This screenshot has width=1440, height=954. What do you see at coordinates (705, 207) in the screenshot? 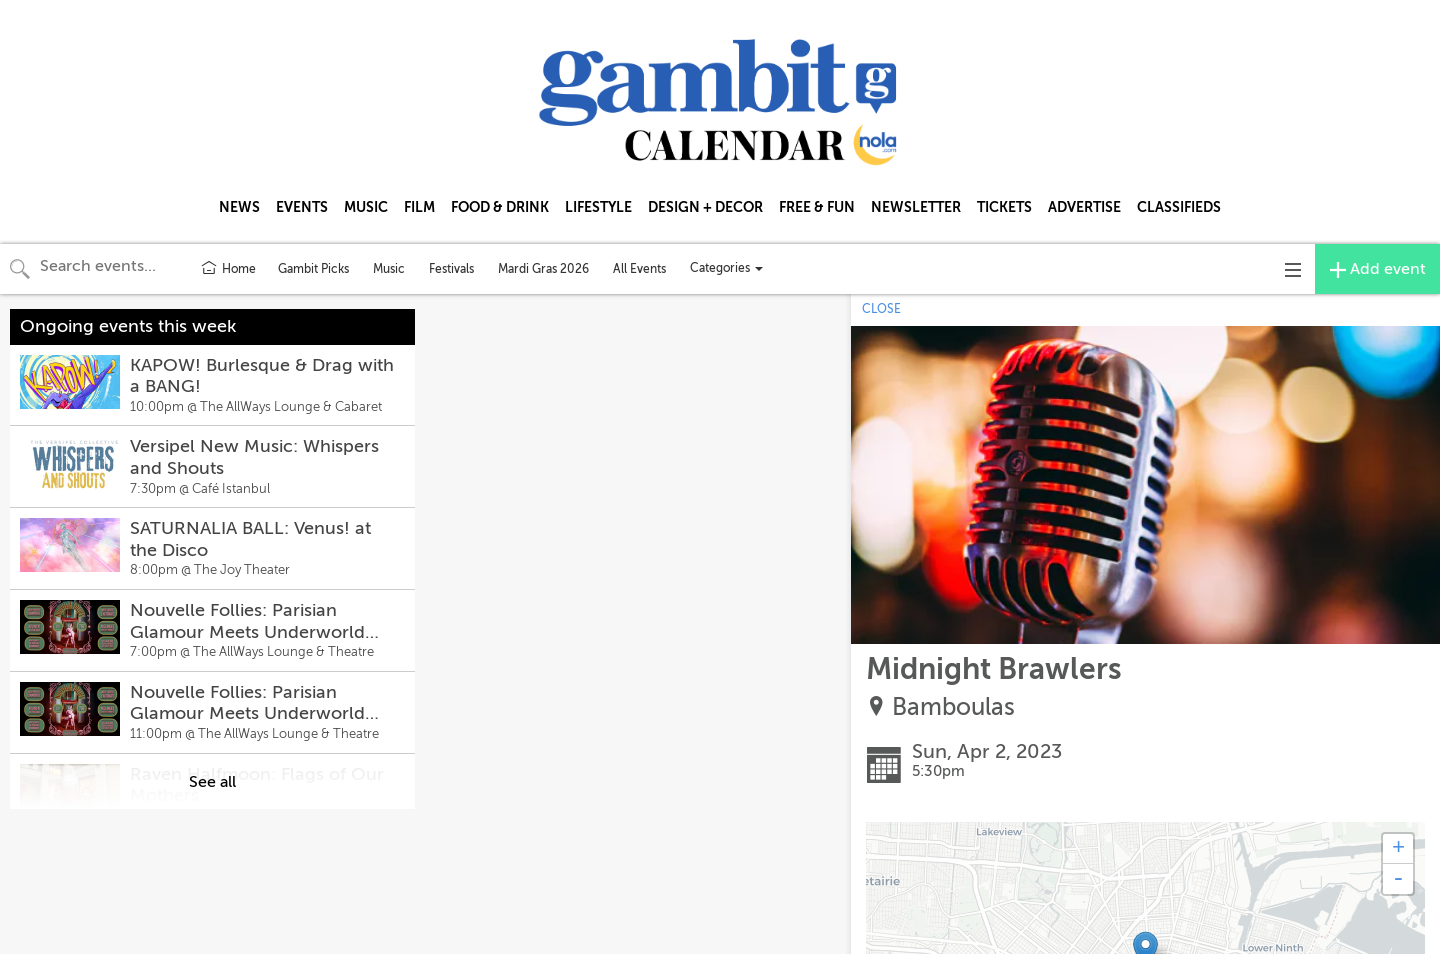
I see `DESIGN + DECOR` at bounding box center [705, 207].